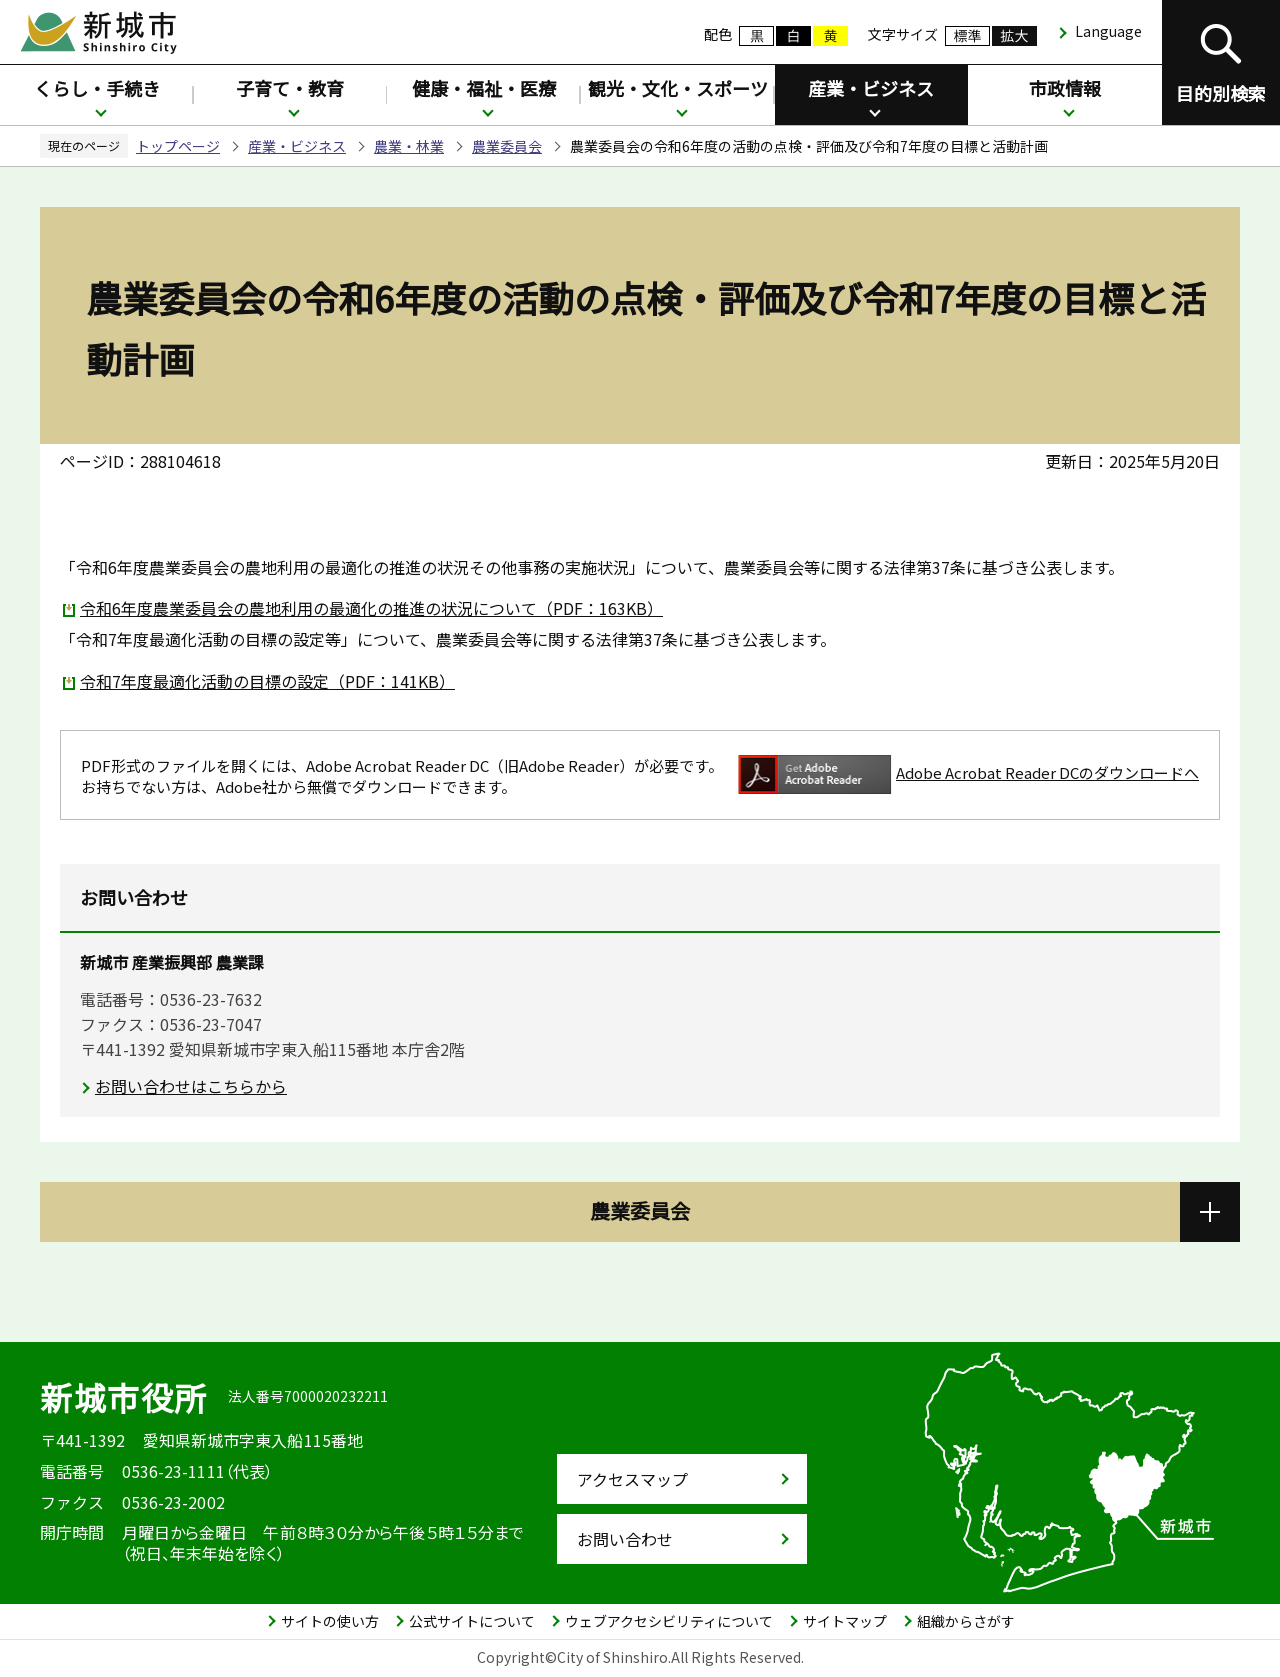 The height and width of the screenshot is (1677, 1280). I want to click on お問い合わせはこちらから, so click(191, 1086).